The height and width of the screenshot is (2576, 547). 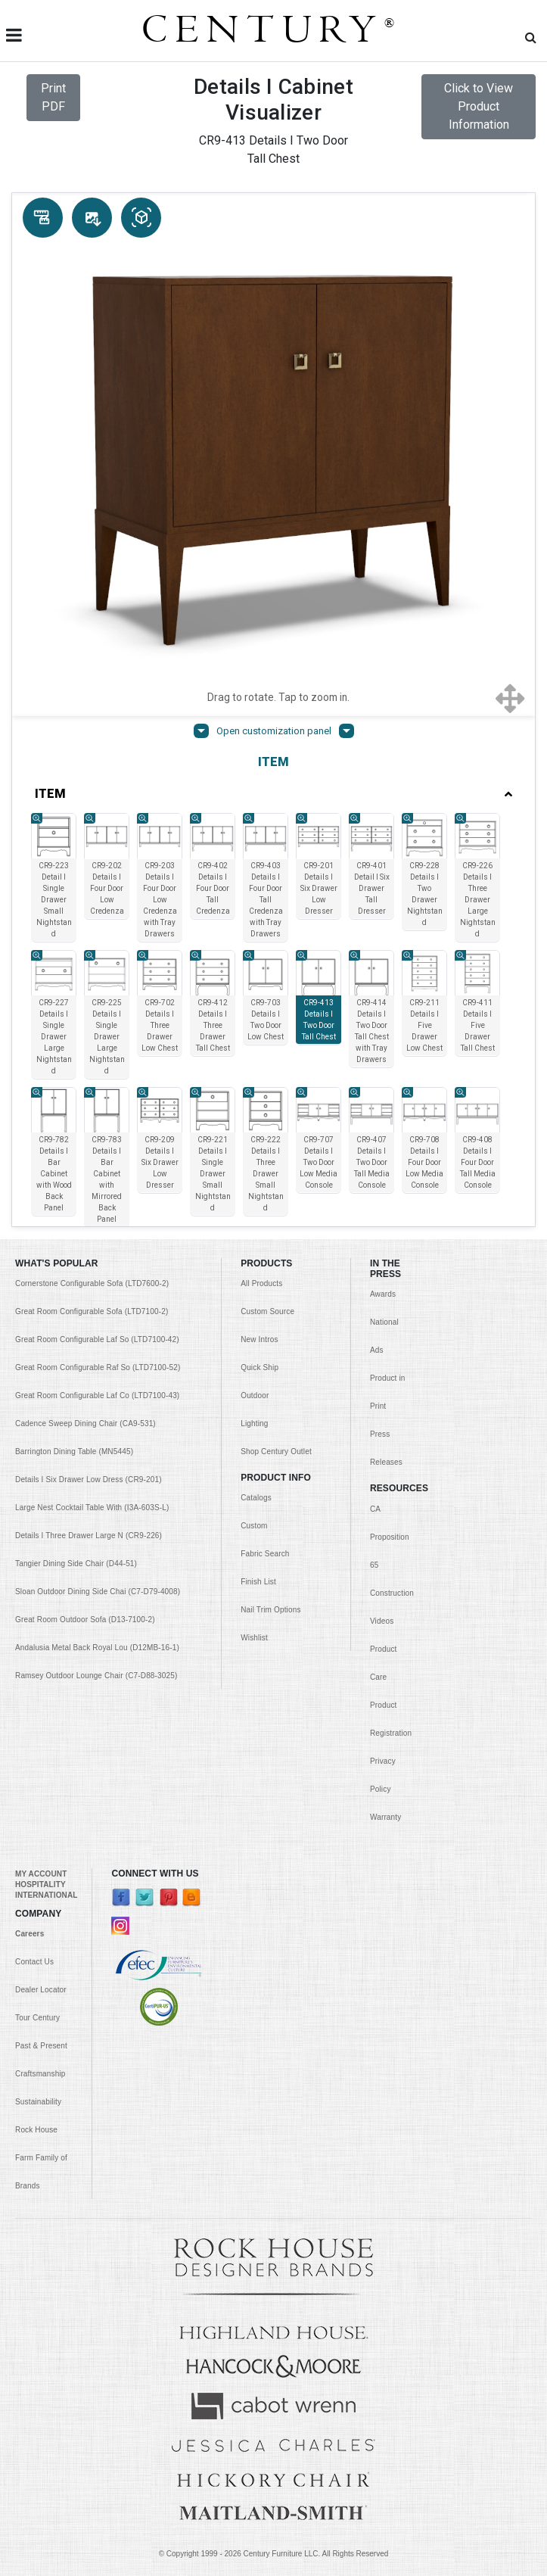 I want to click on Tour Century, so click(x=37, y=2018).